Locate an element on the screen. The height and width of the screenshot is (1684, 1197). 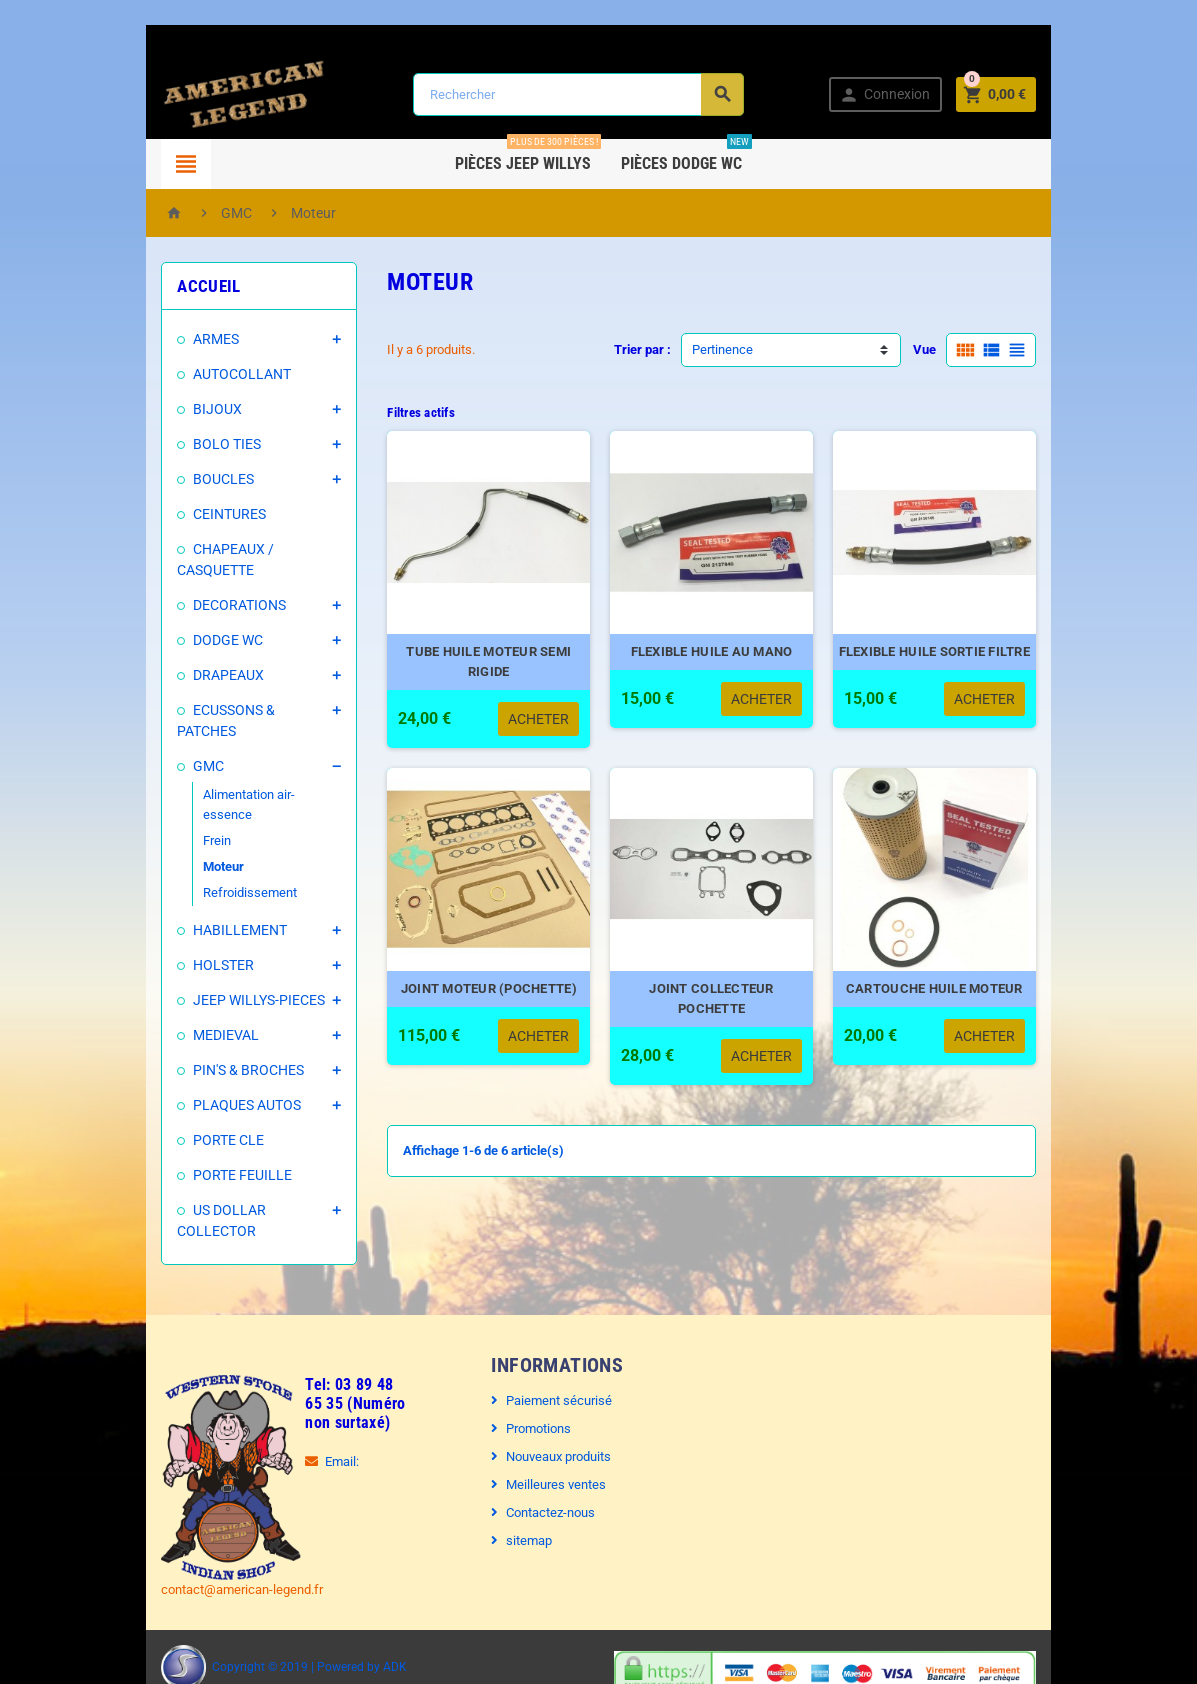
Nouveaux produits is located at coordinates (552, 1415).